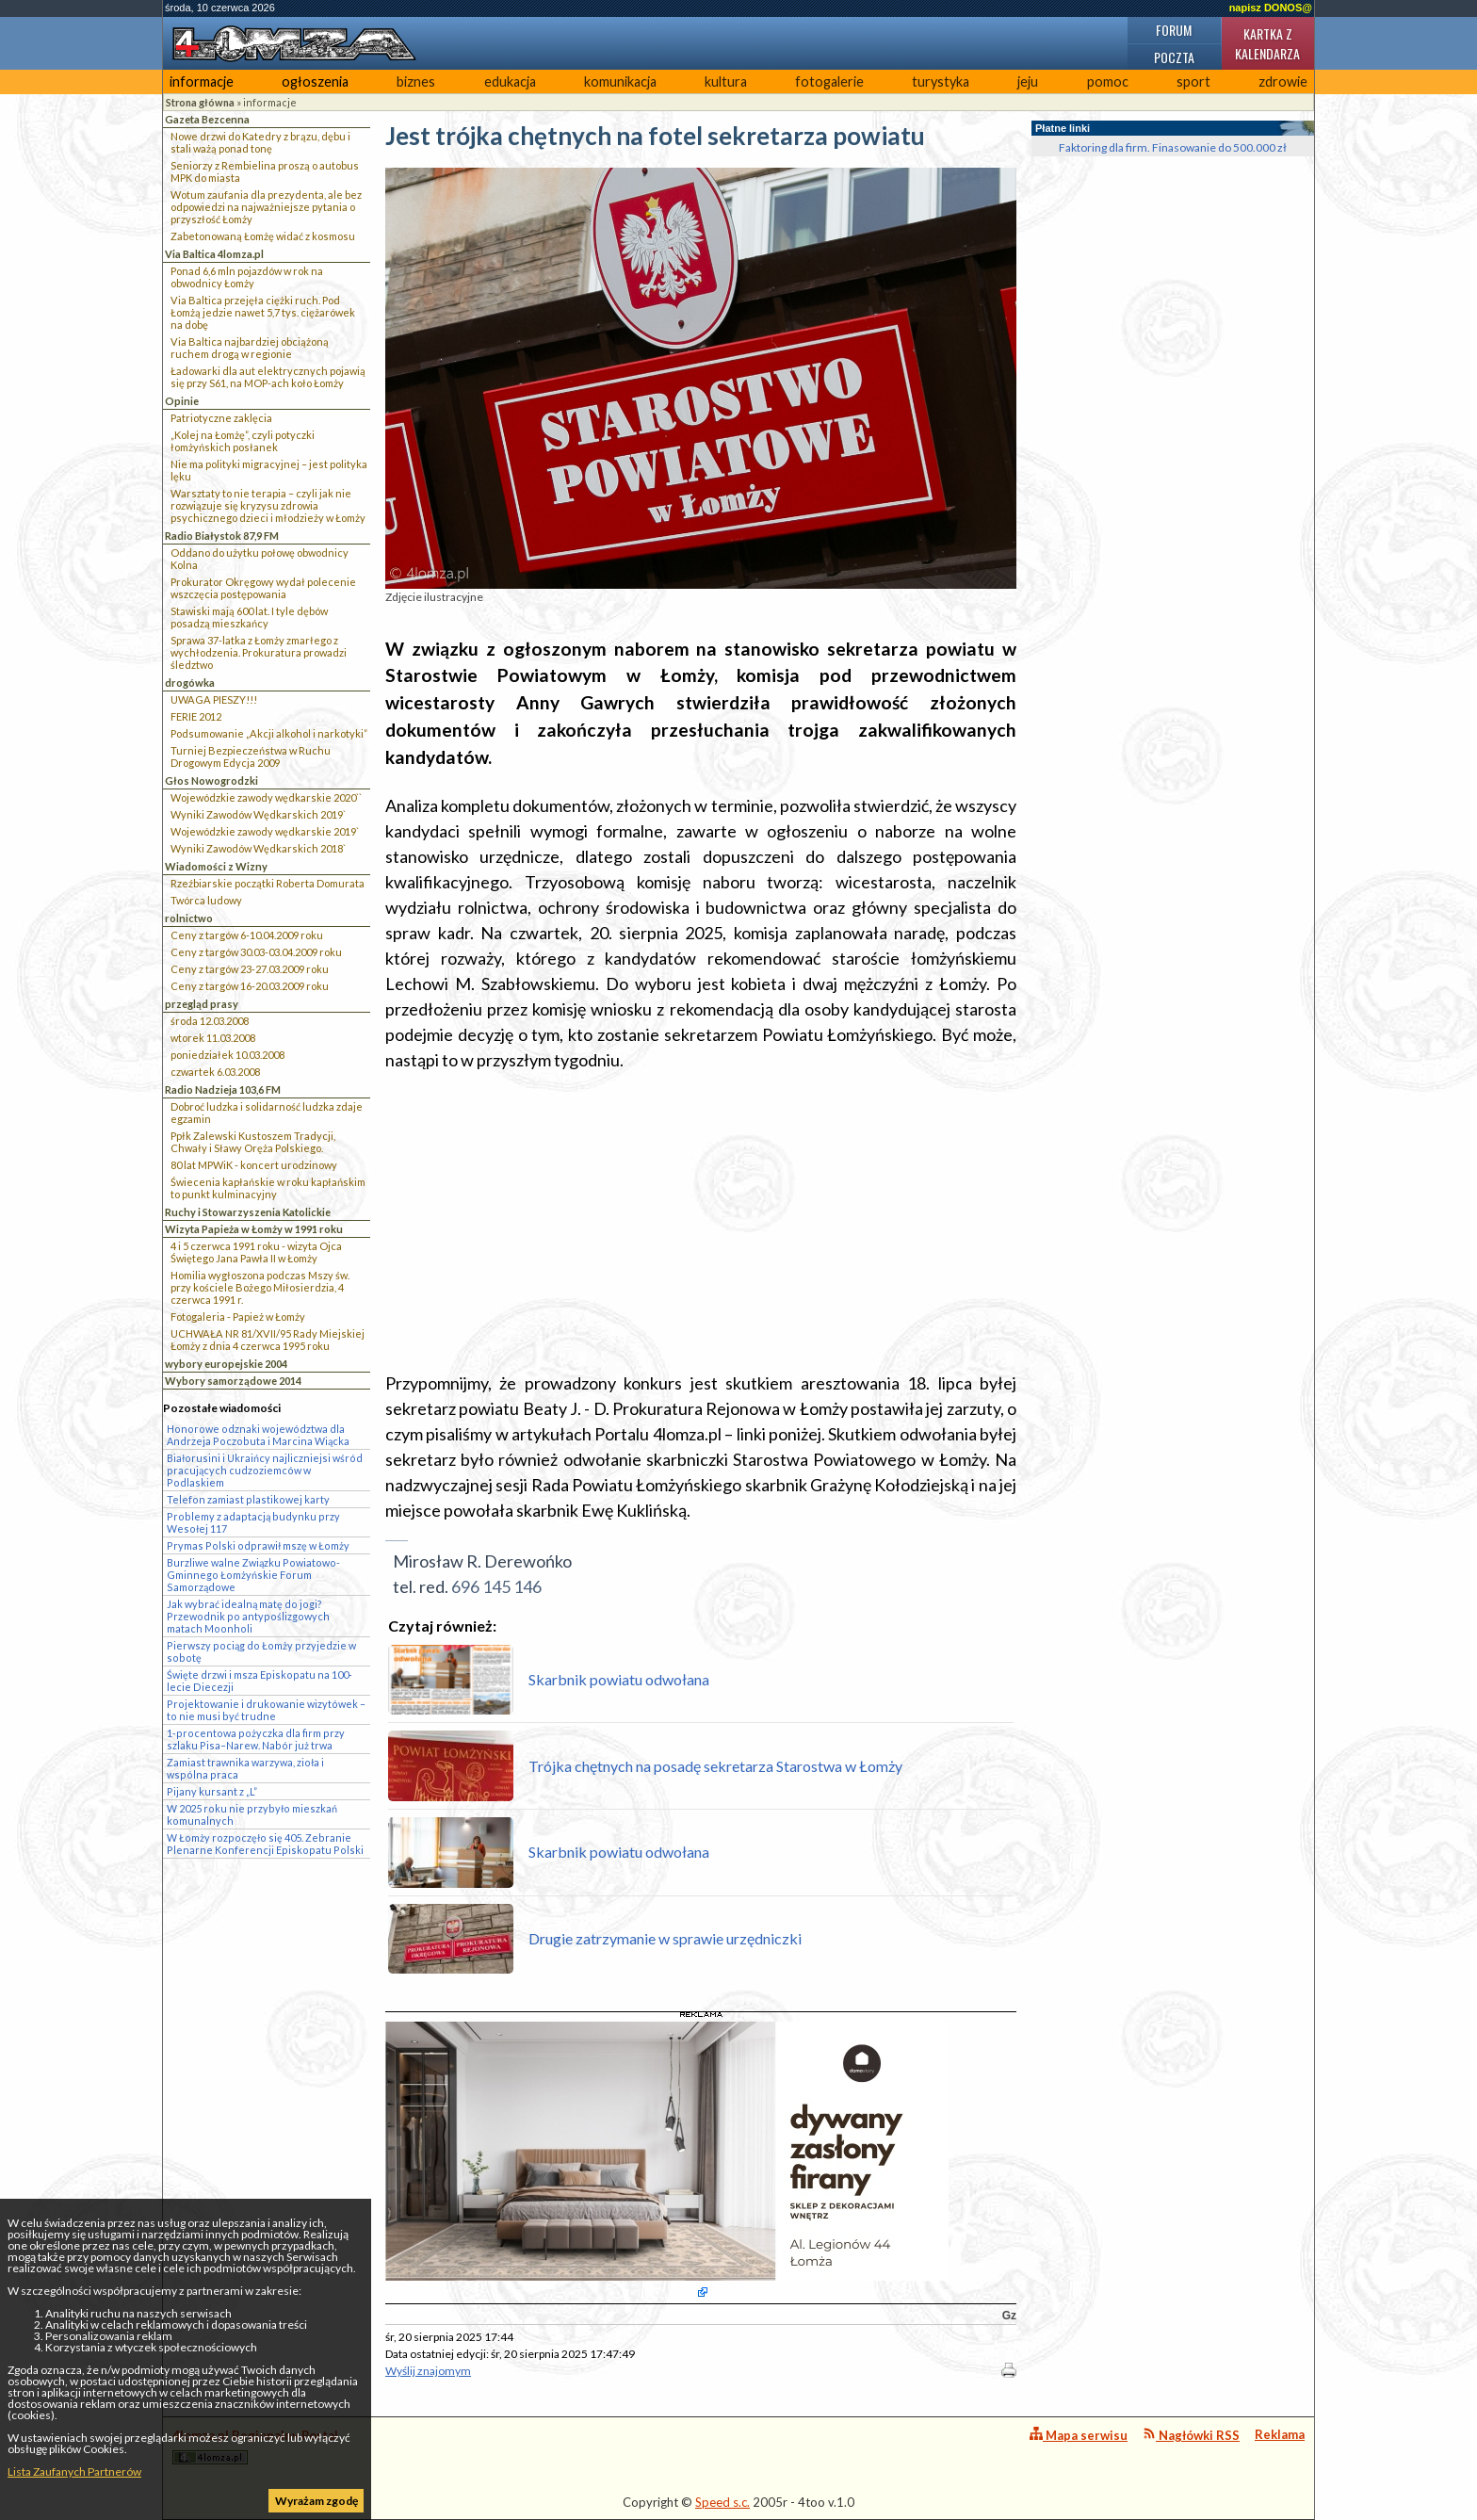 This screenshot has width=1477, height=2520. What do you see at coordinates (260, 142) in the screenshot?
I see `Nowe drzwi do Katedry z brązu, dębu i stali ważą ponad tonę` at bounding box center [260, 142].